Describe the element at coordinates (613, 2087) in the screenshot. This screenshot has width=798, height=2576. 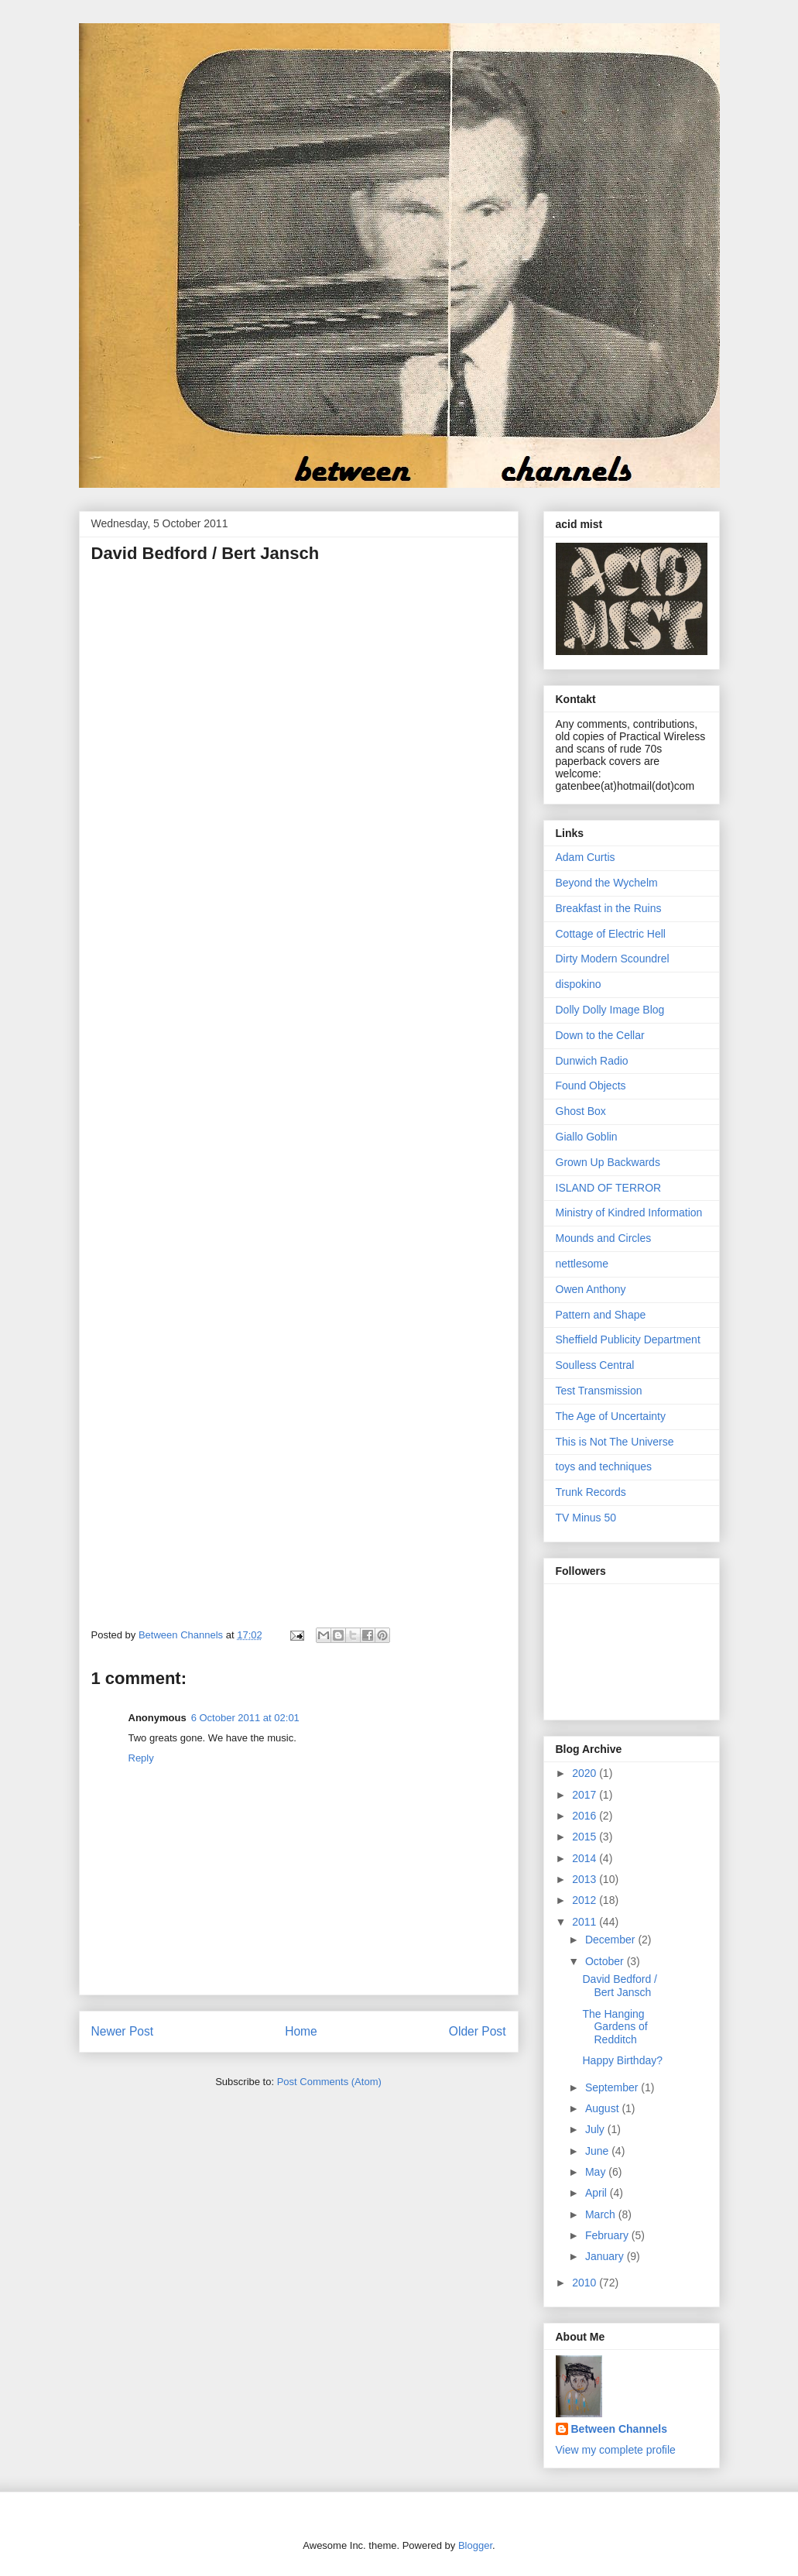
I see `September` at that location.